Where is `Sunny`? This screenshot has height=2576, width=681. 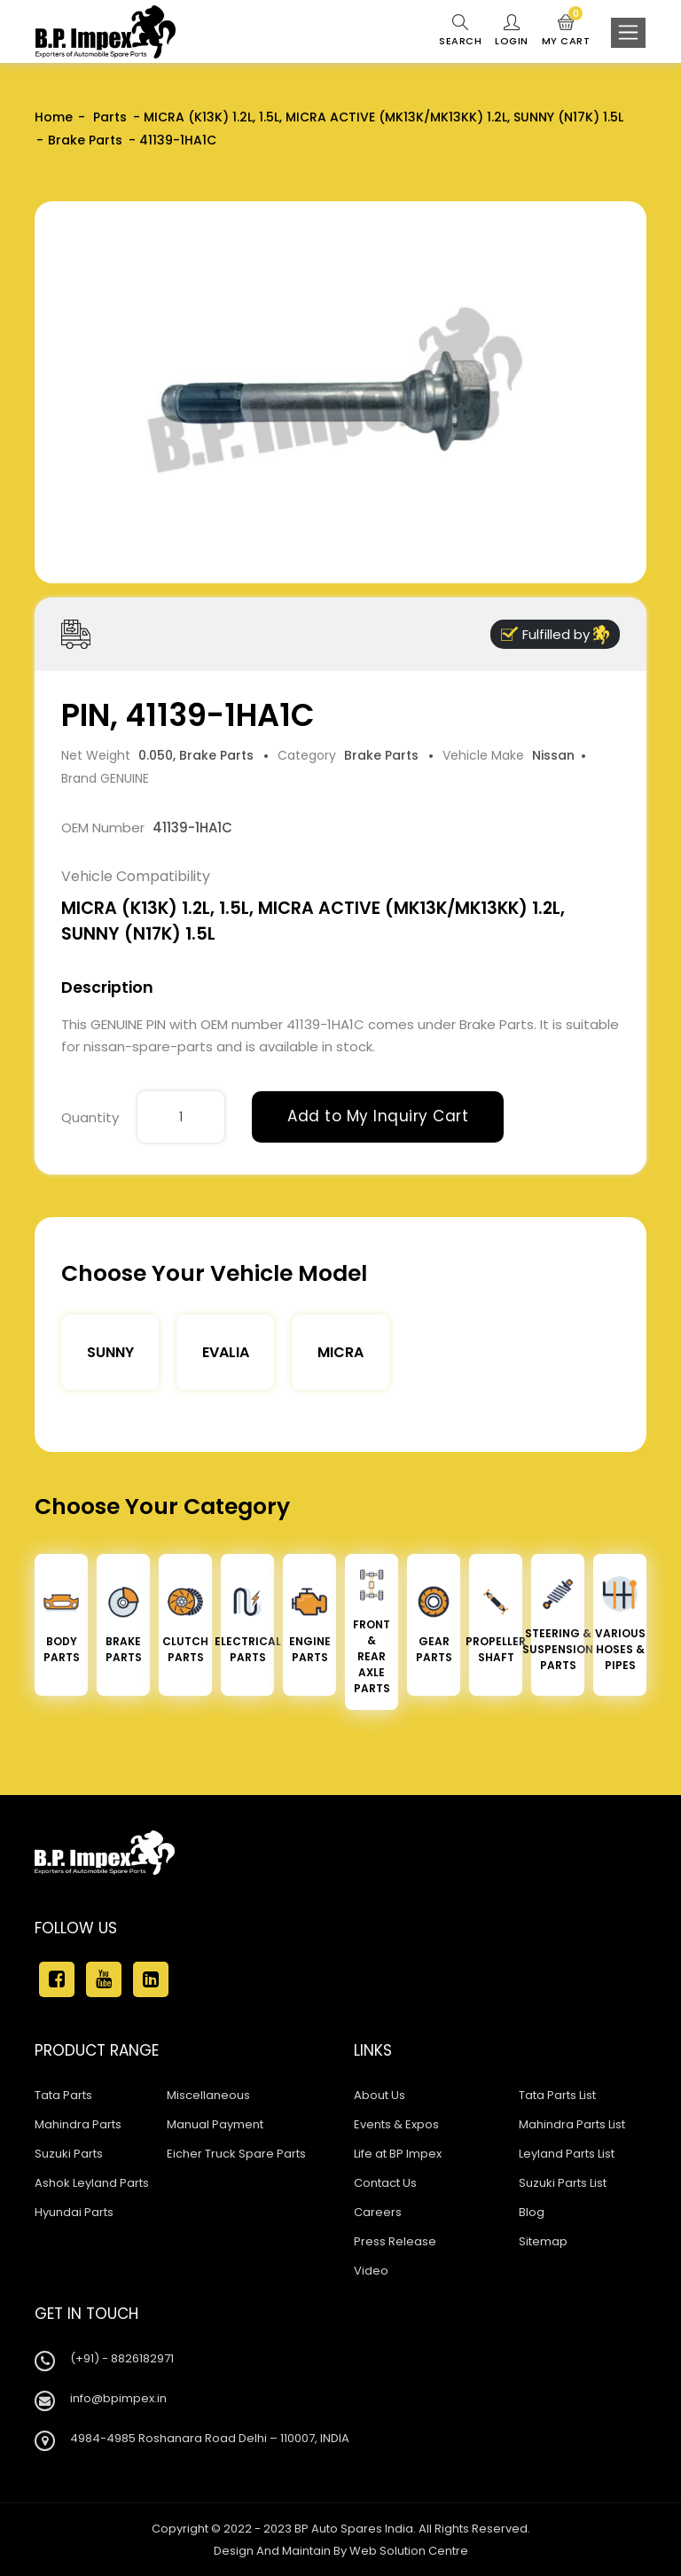 Sunny is located at coordinates (110, 1352).